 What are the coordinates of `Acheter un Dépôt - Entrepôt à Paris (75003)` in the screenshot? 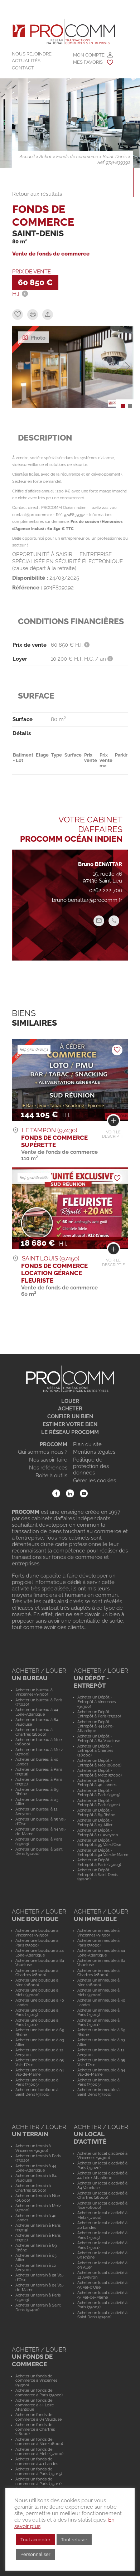 It's located at (99, 1862).